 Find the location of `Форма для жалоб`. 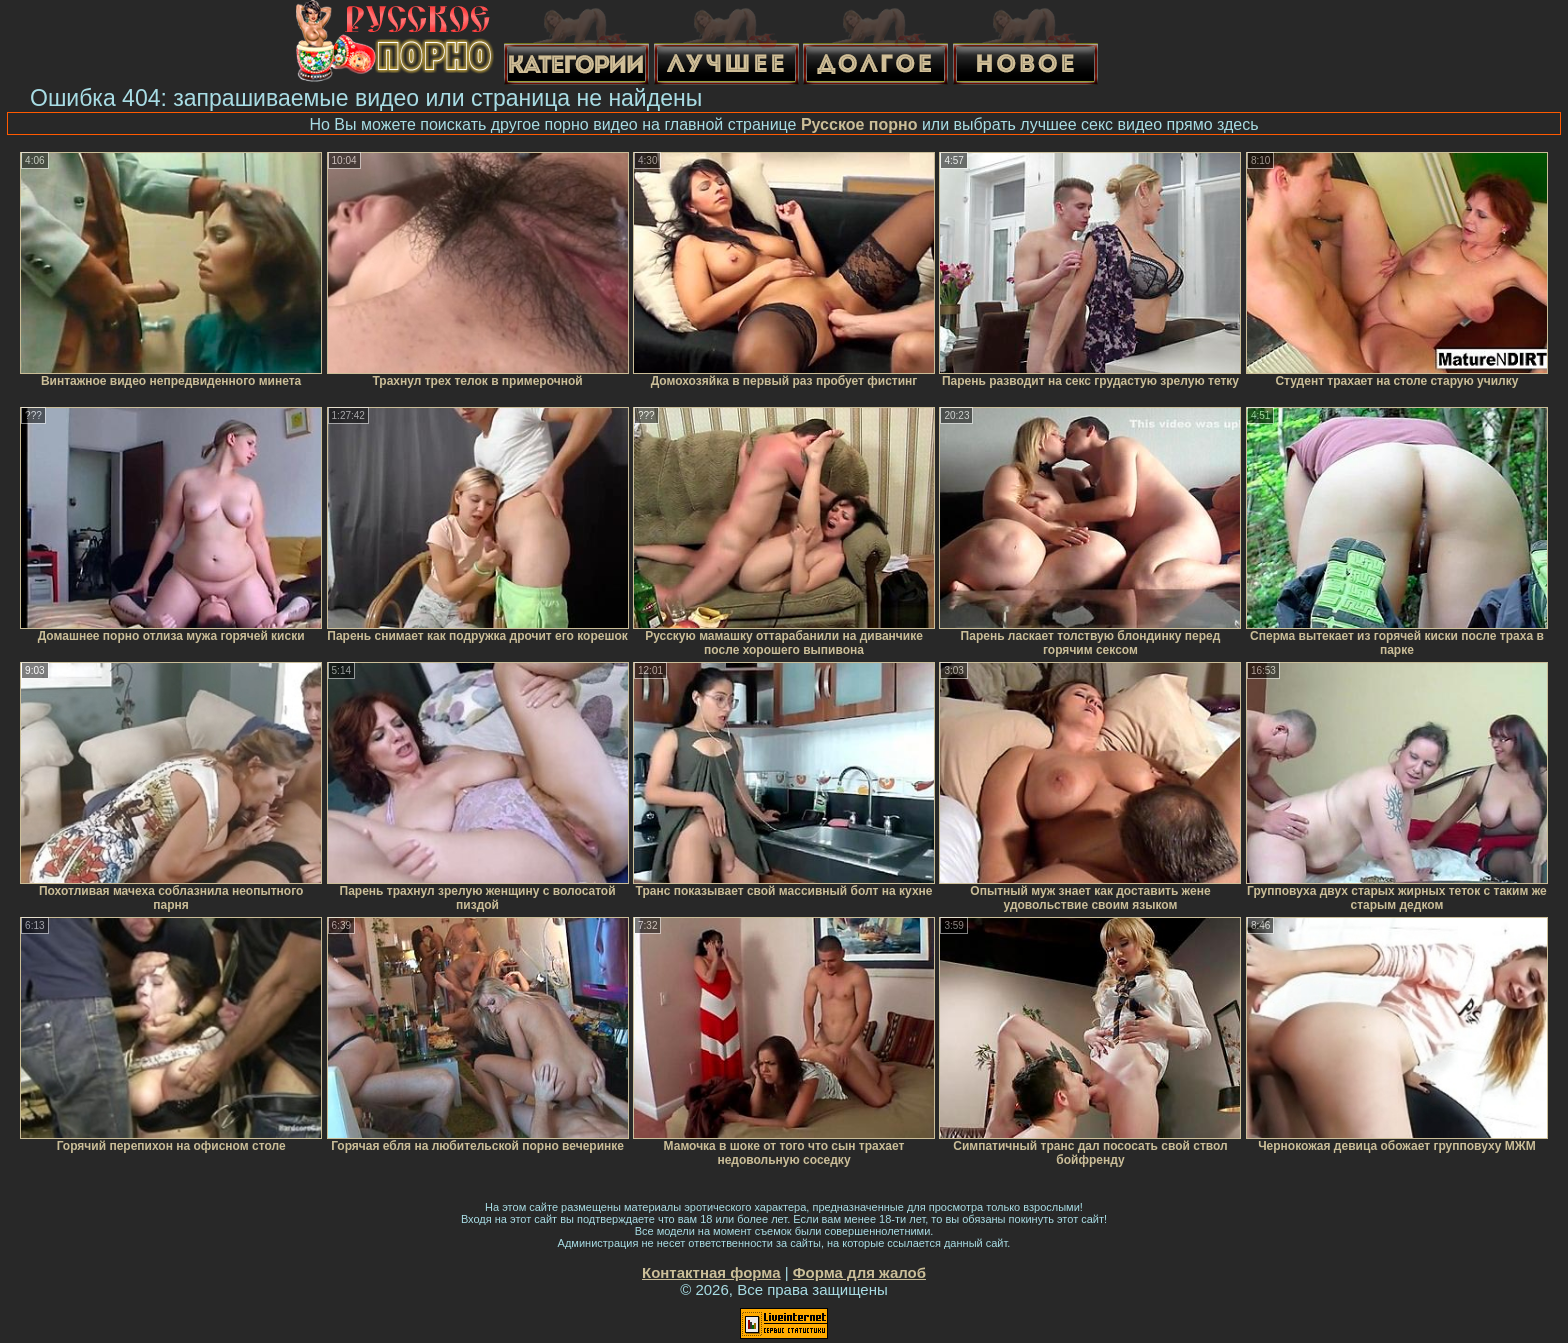

Форма для жалоб is located at coordinates (859, 1272).